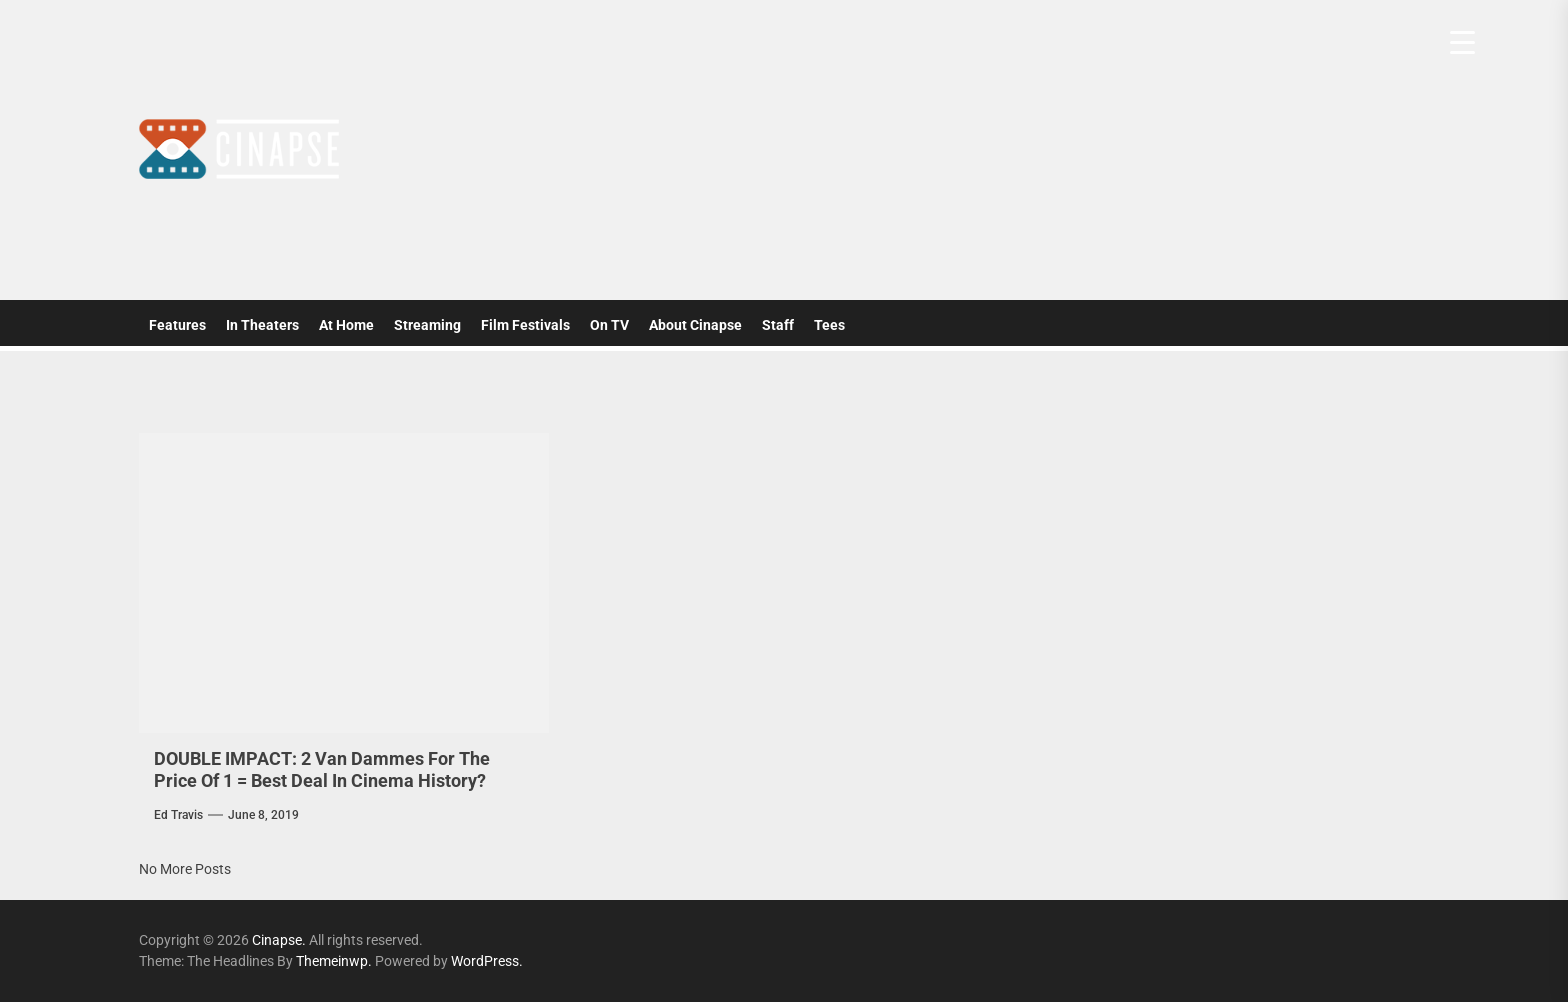 This screenshot has width=1568, height=1002. What do you see at coordinates (829, 325) in the screenshot?
I see `Tees` at bounding box center [829, 325].